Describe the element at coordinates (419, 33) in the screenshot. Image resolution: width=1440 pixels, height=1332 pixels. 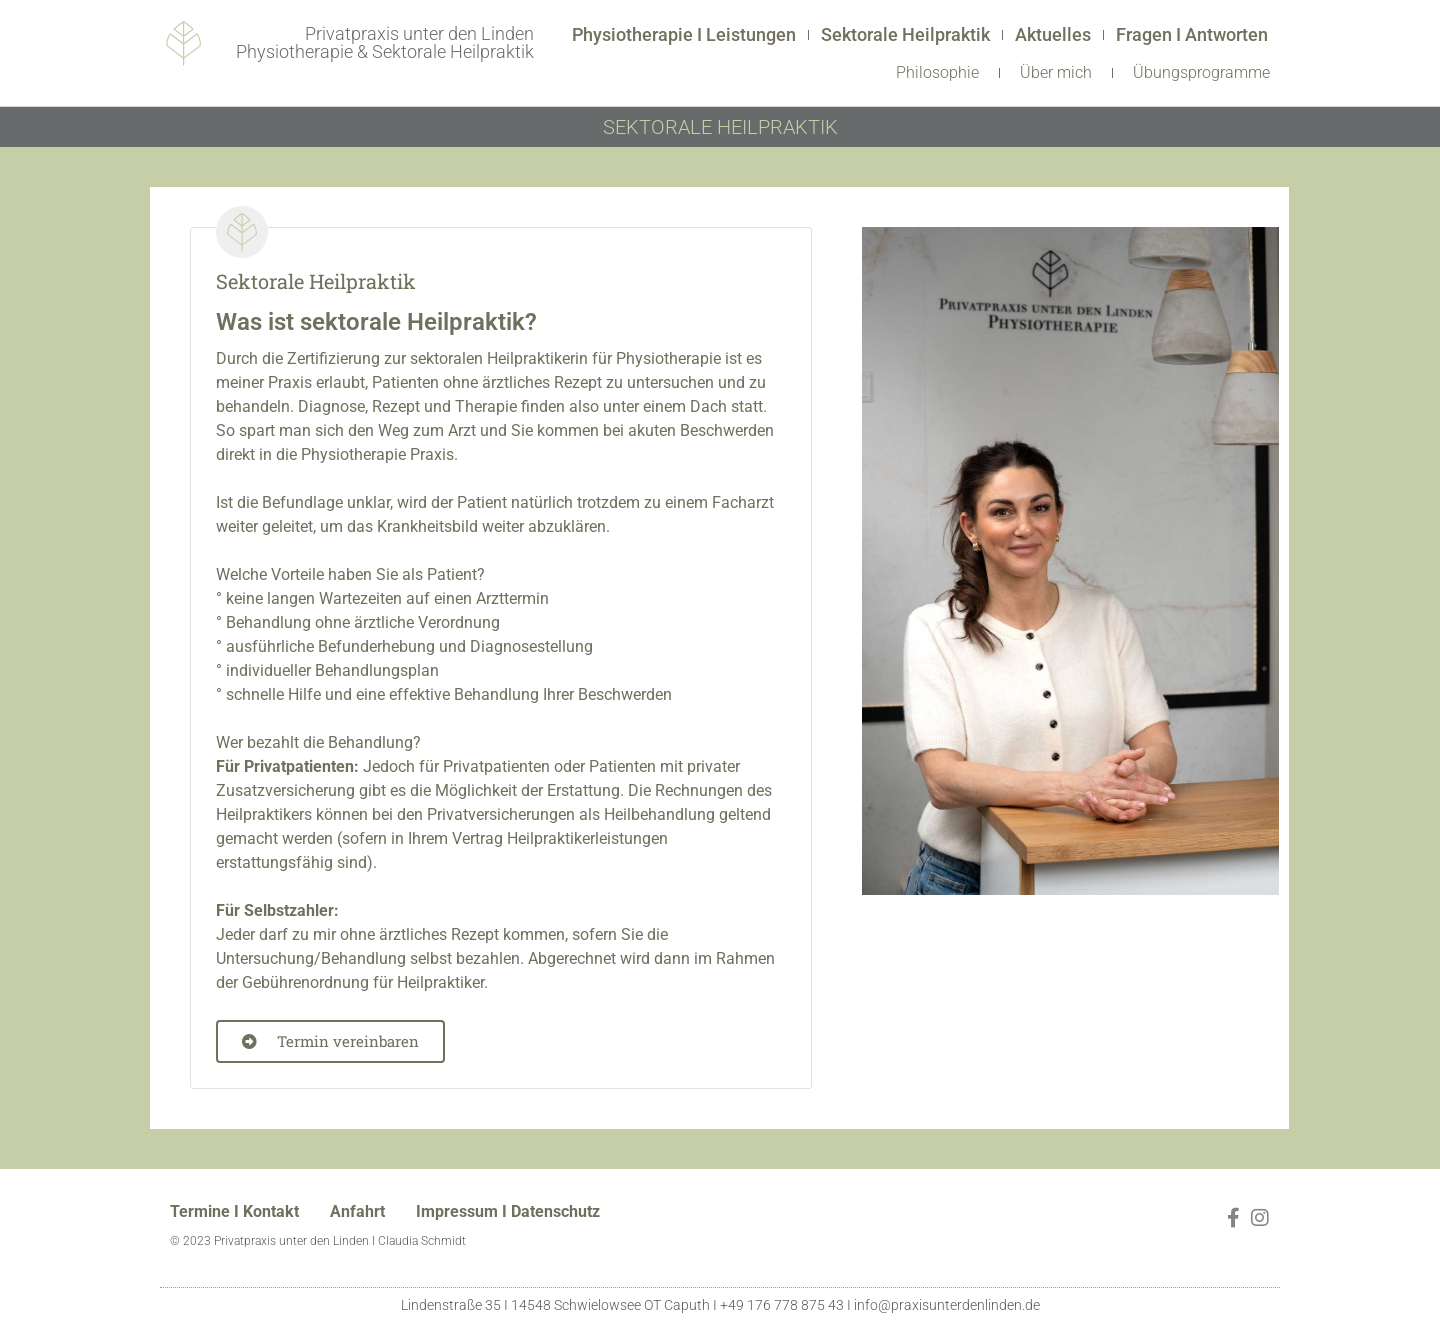
I see `Privatpraxis unter den Linden` at that location.